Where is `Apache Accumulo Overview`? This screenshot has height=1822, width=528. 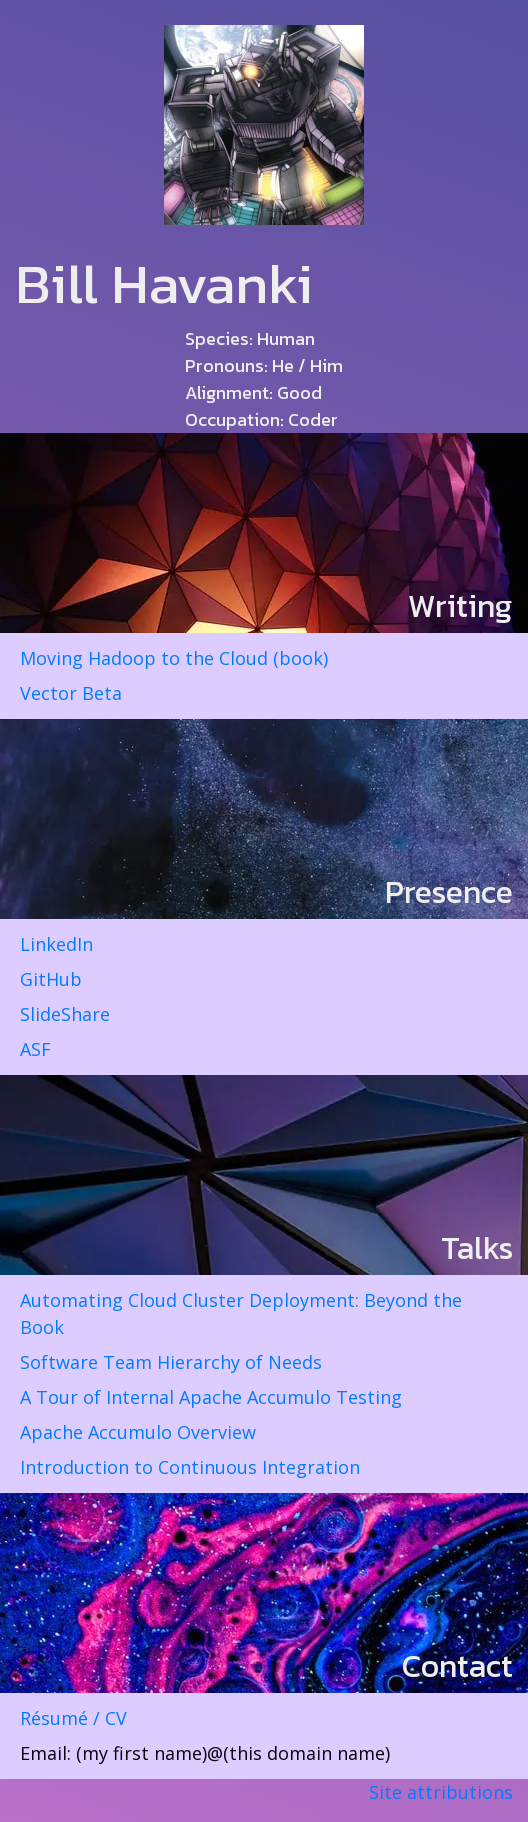 Apache Accumulo Overview is located at coordinates (138, 1432).